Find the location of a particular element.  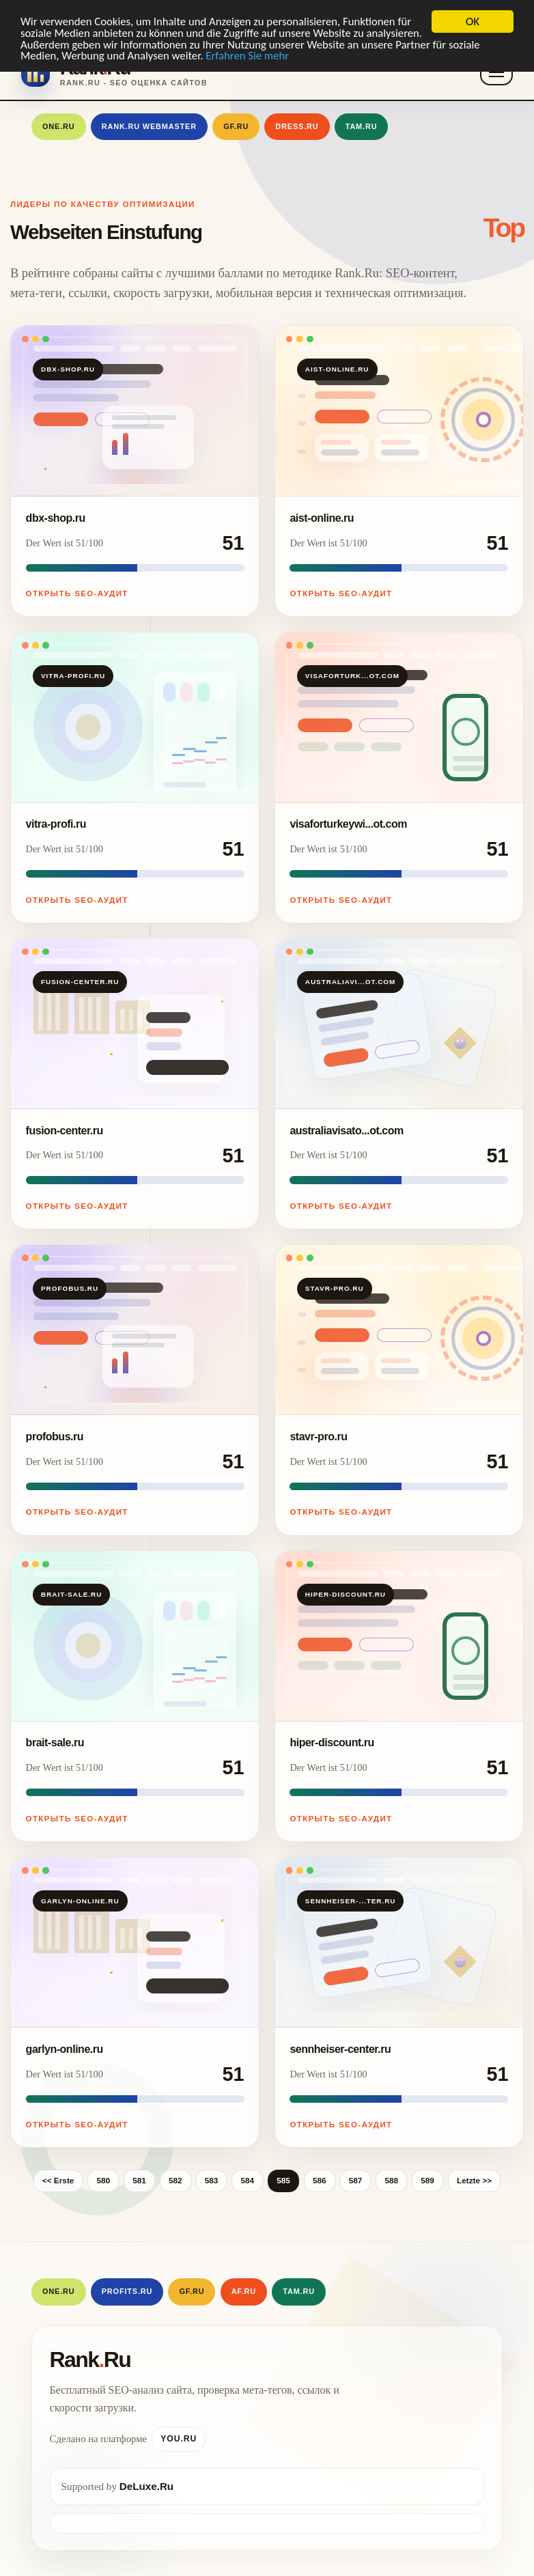

Dress.Ru is located at coordinates (296, 126).